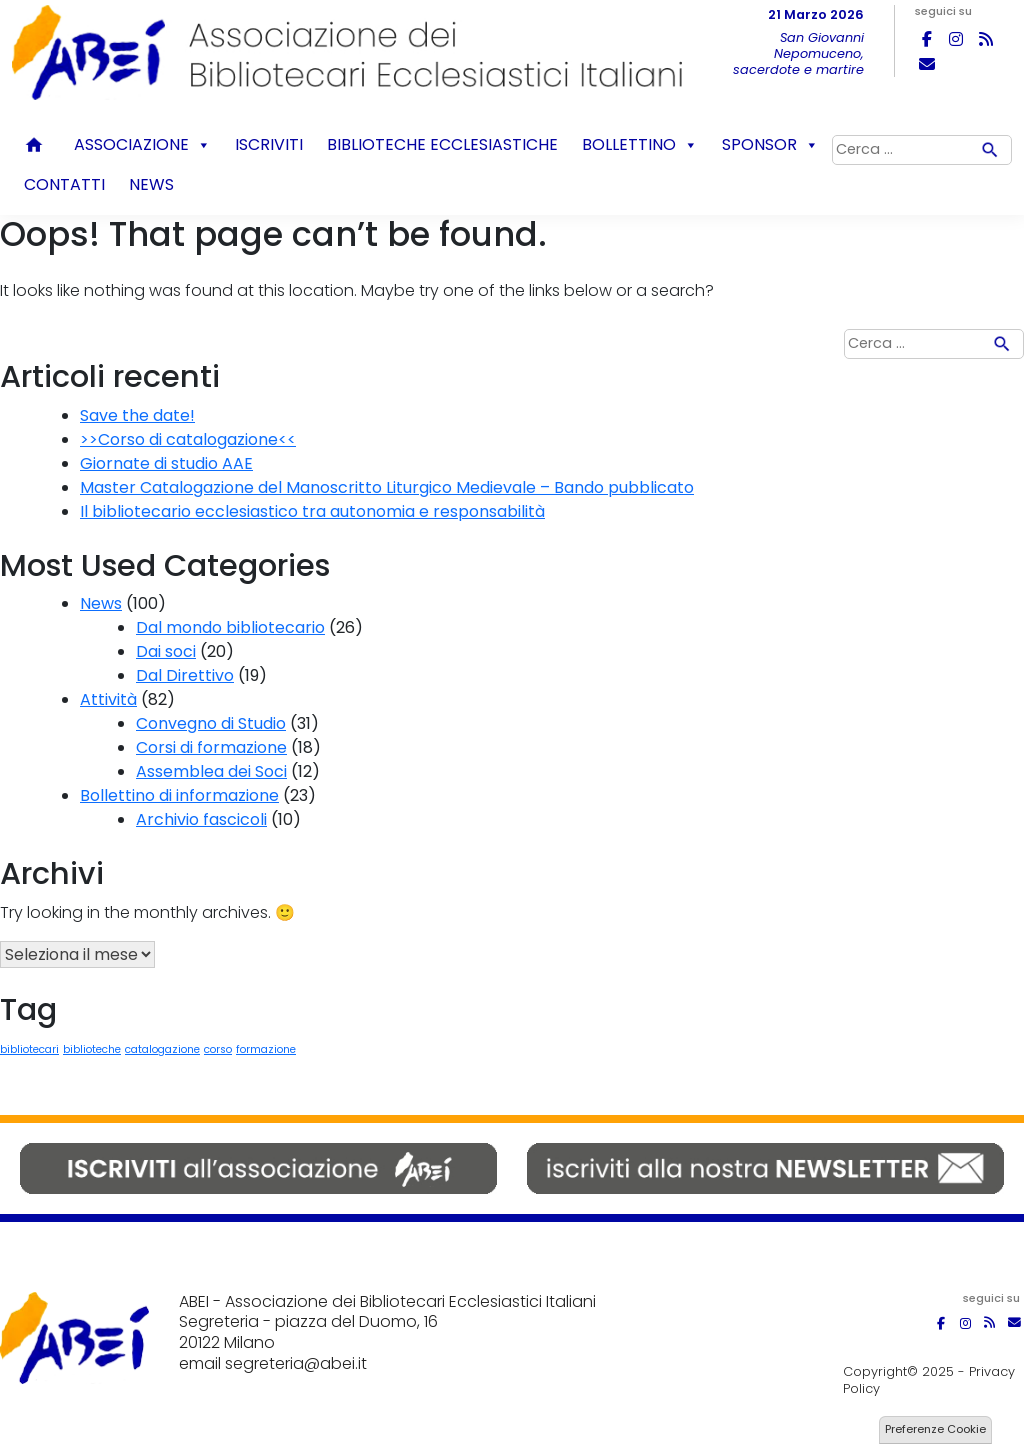 This screenshot has height=1444, width=1024. I want to click on Corsi di formazione, so click(211, 747).